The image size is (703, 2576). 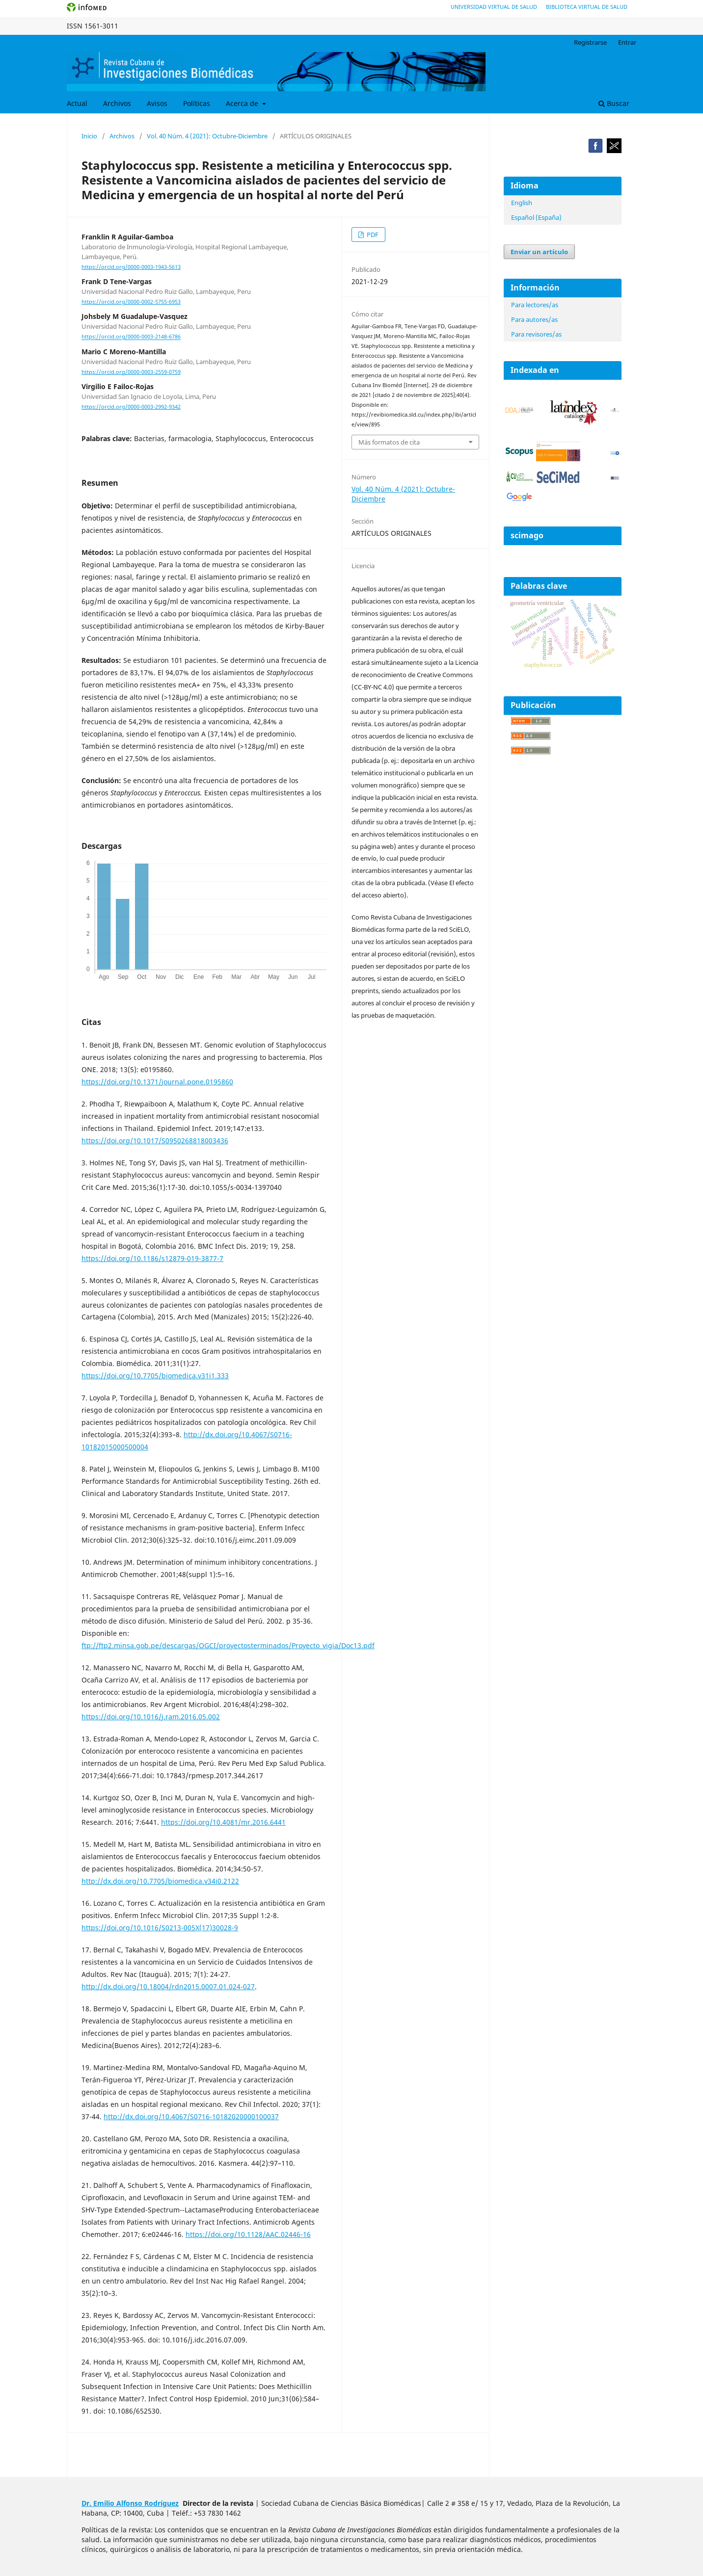 I want to click on https://orcid.org/0000-0003-2148-6786, so click(x=131, y=337).